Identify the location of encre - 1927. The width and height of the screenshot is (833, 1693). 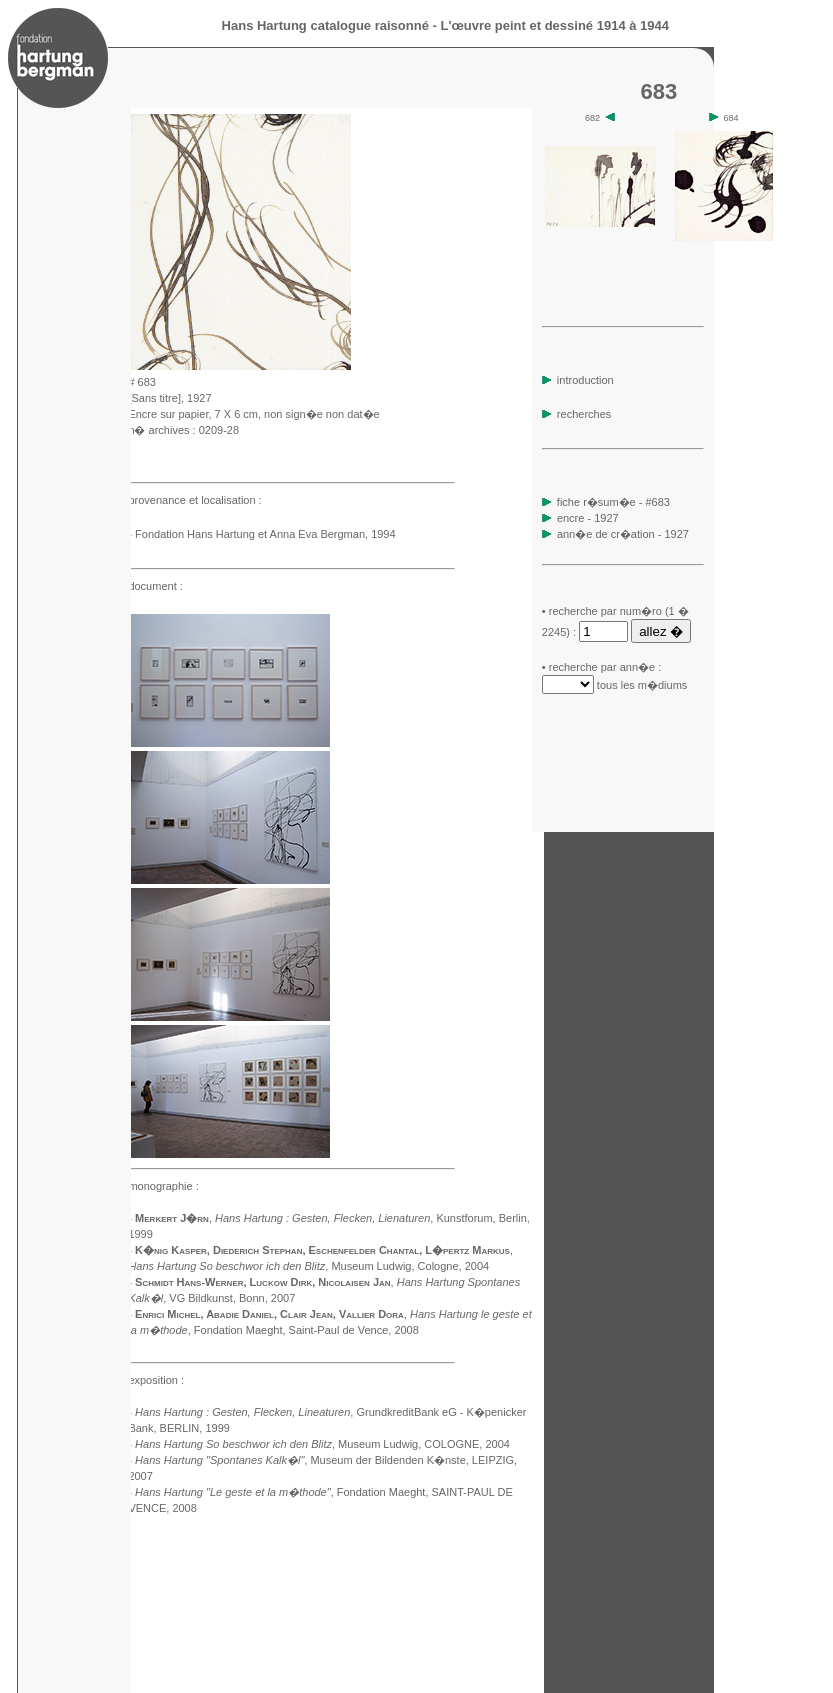
(588, 518).